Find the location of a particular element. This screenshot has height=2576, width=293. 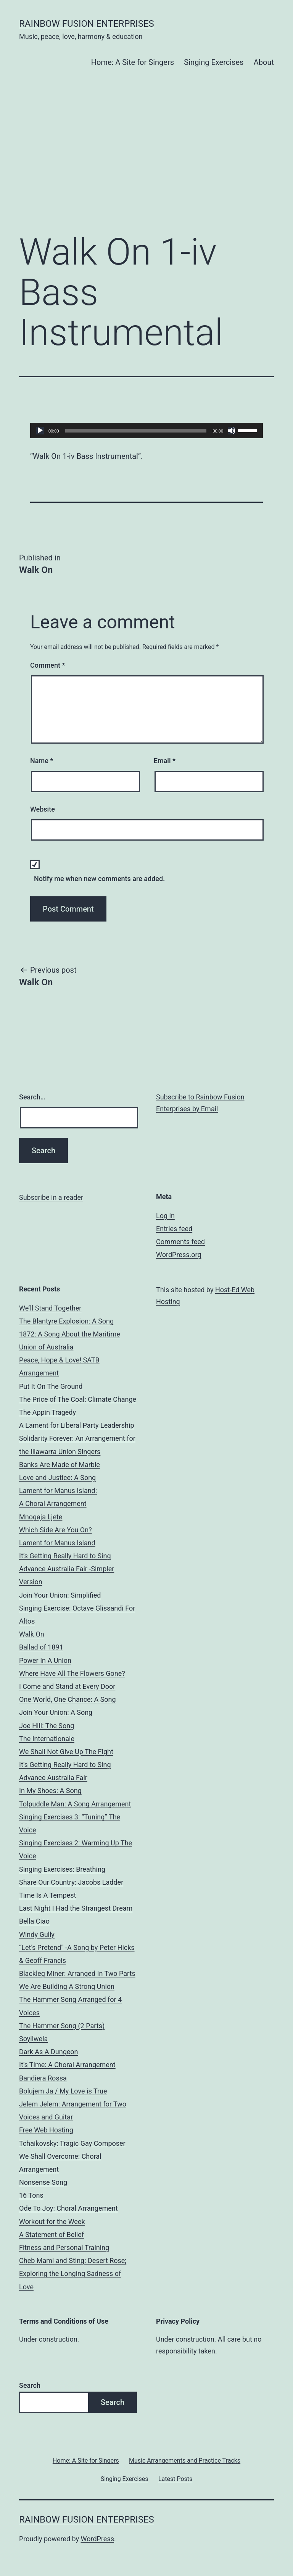

Mnogaja Ljete is located at coordinates (40, 1517).